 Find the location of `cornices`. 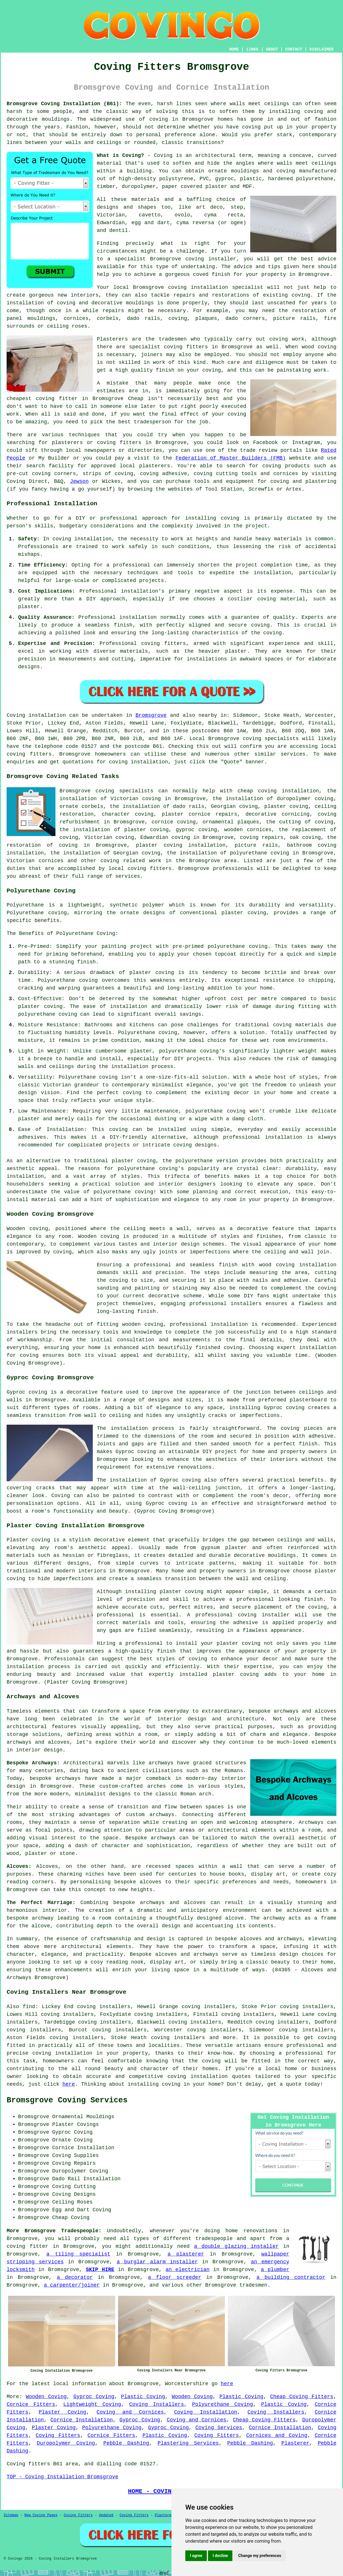

cornices is located at coordinates (76, 318).